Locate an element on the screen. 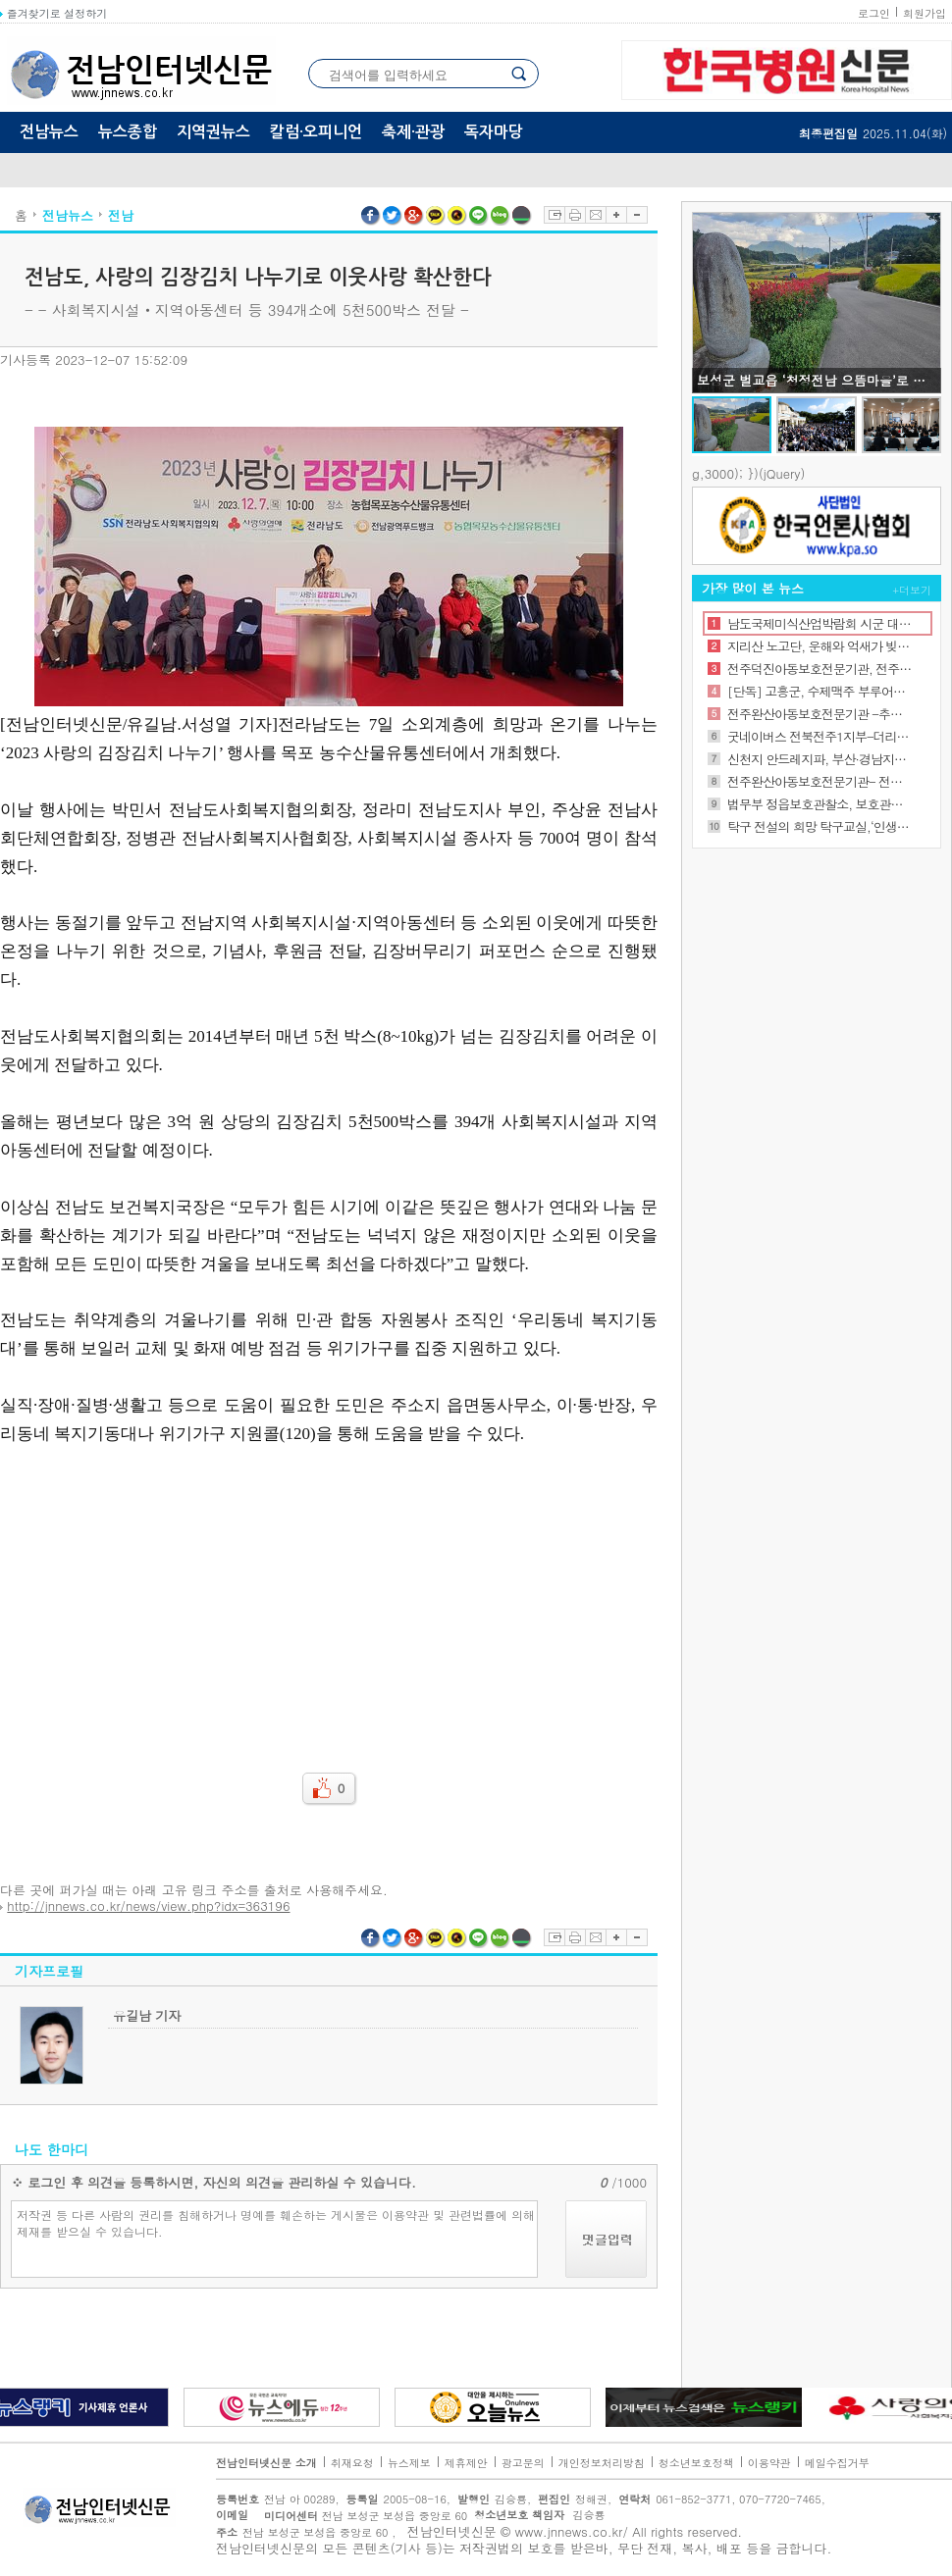 Image resolution: width=952 pixels, height=2576 pixels. http://jnnews.co.kr/news/view.php?idx=363196 is located at coordinates (148, 1905).